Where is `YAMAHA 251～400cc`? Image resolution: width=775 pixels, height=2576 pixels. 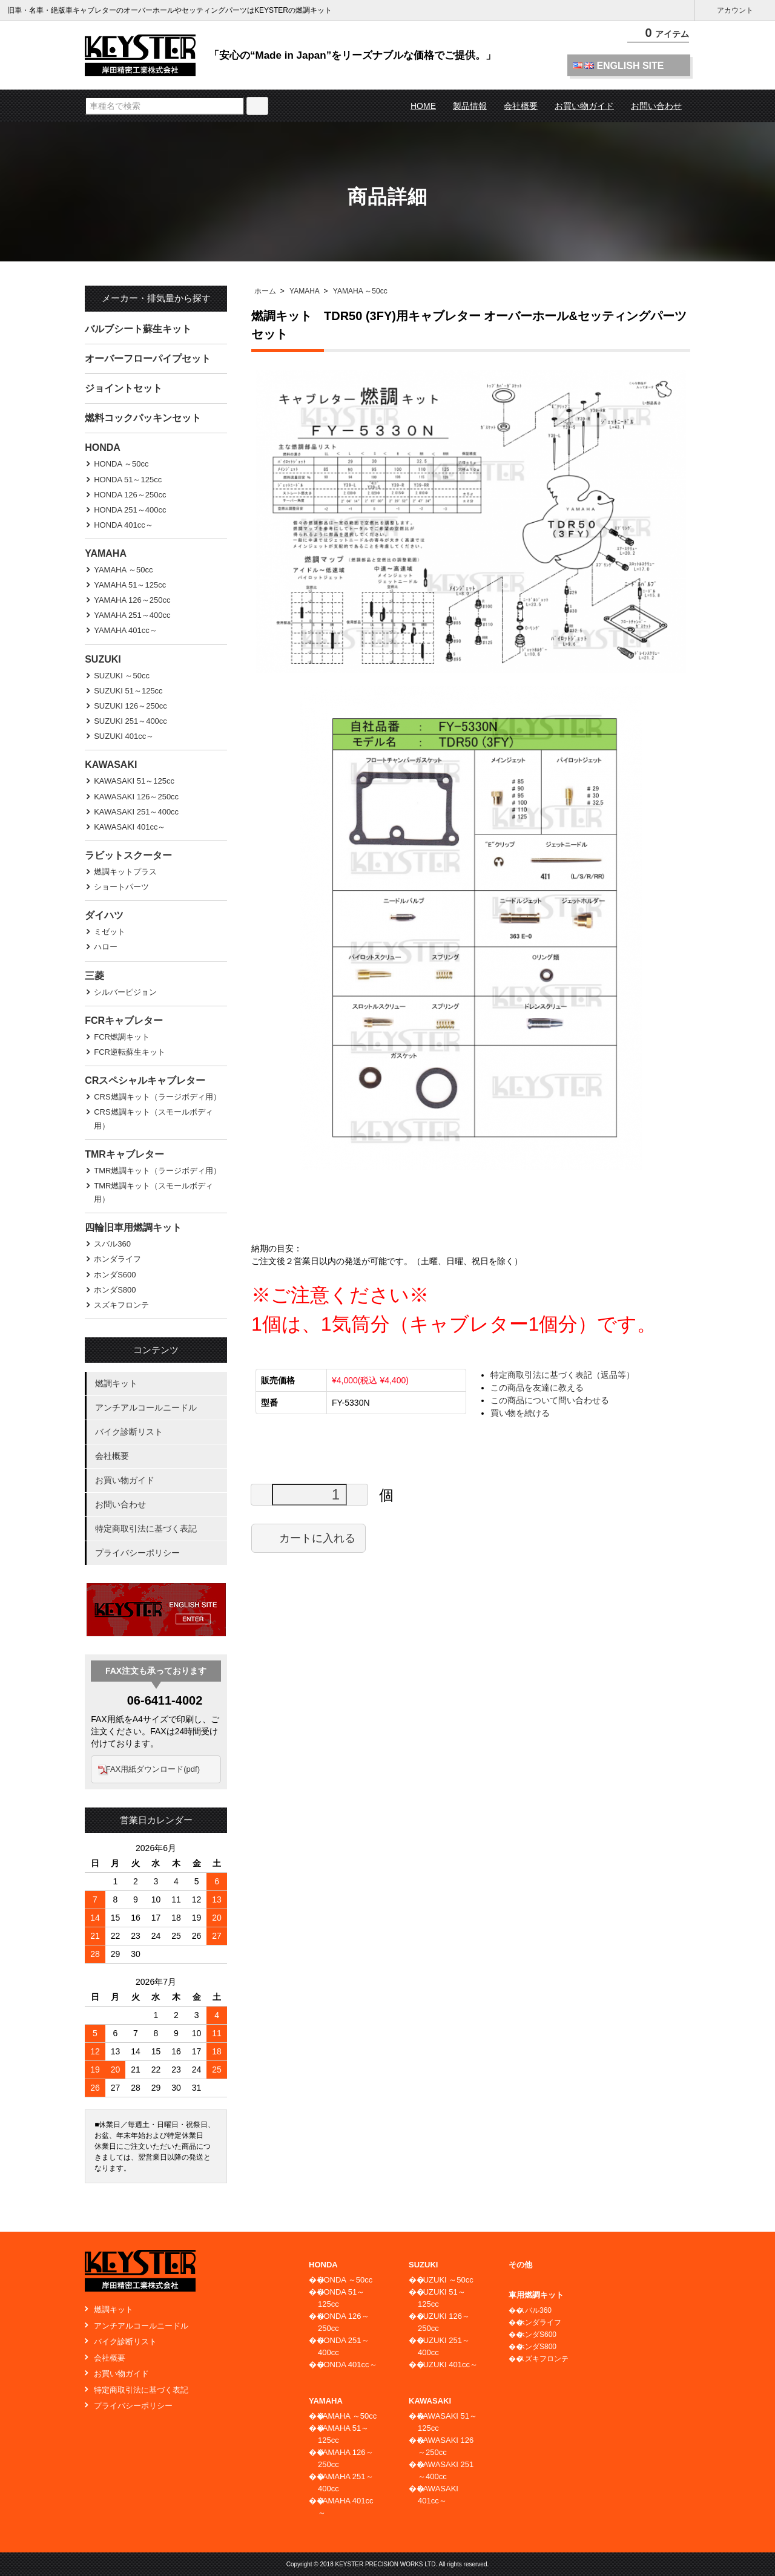
YAMAHA 251～400cc is located at coordinates (132, 615).